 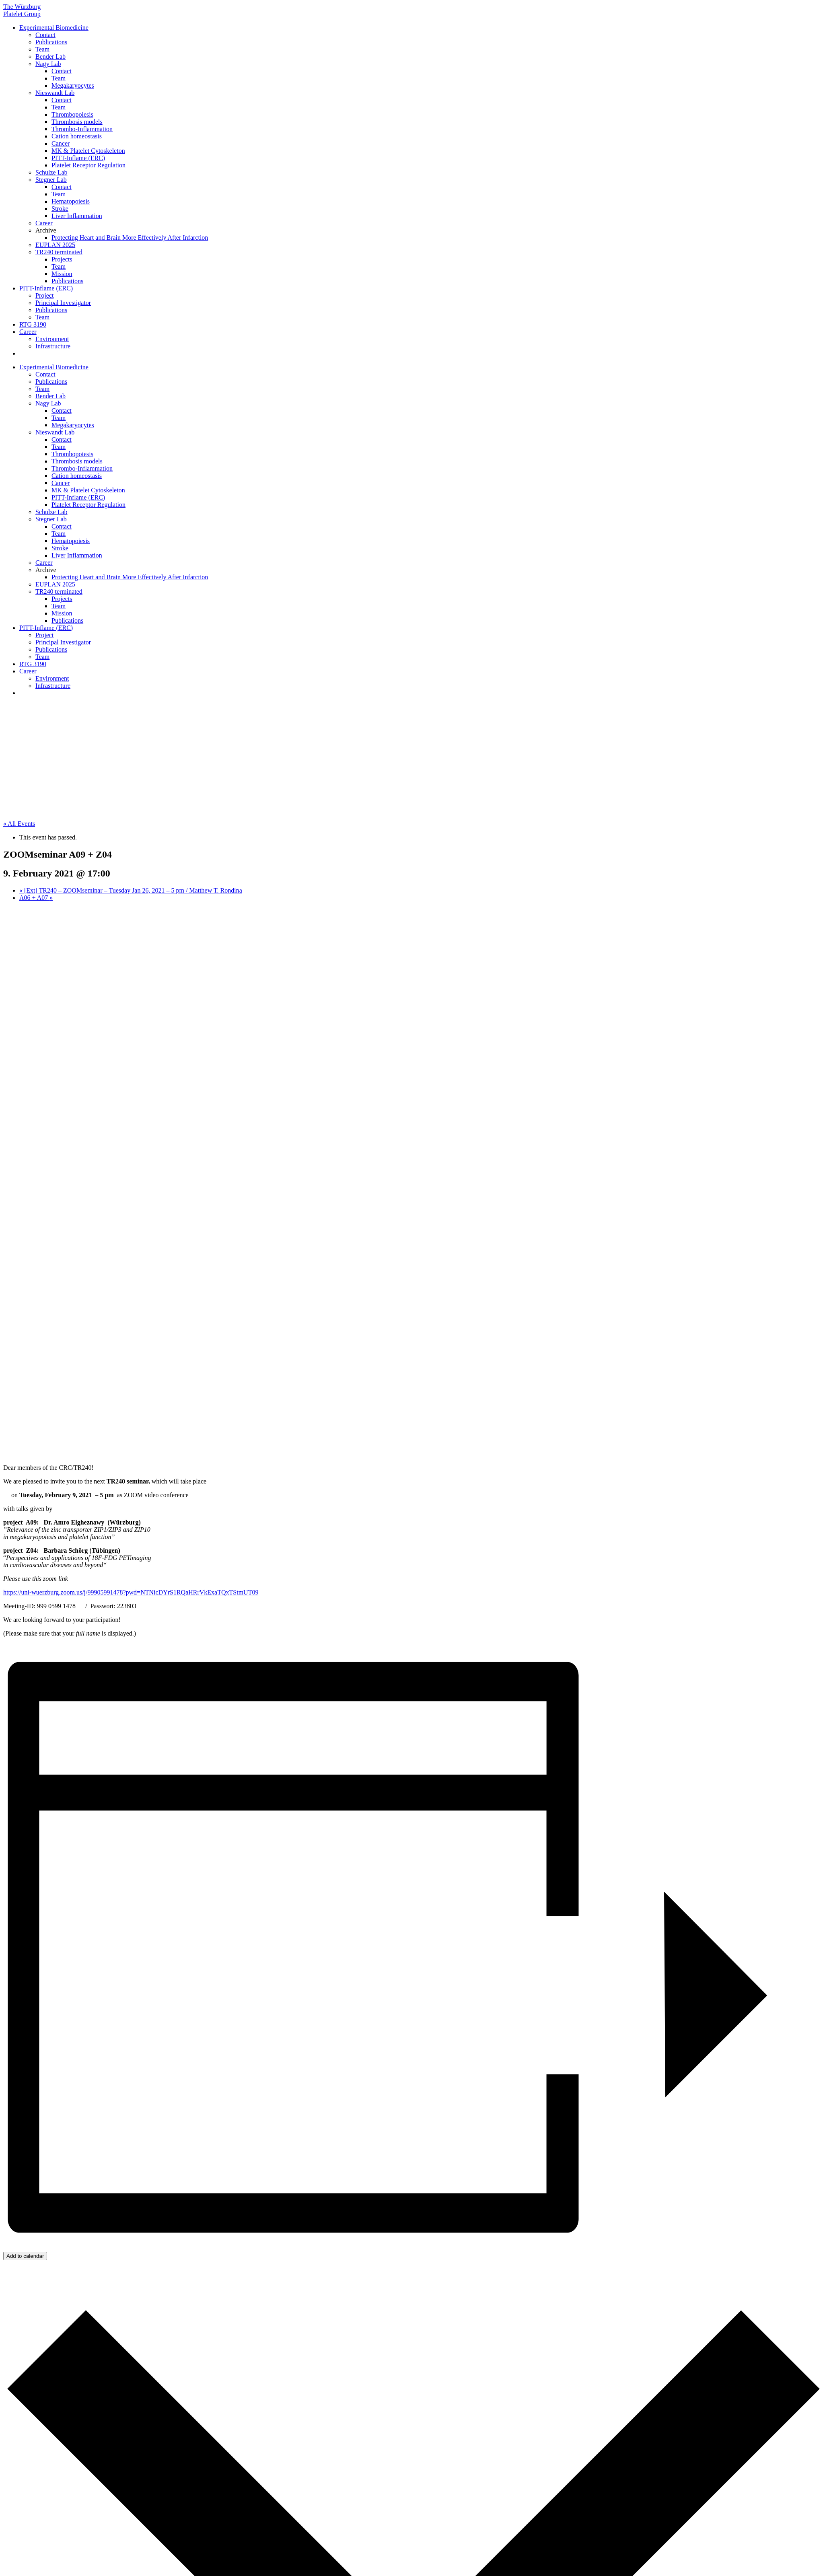 I want to click on « All Events, so click(x=19, y=823).